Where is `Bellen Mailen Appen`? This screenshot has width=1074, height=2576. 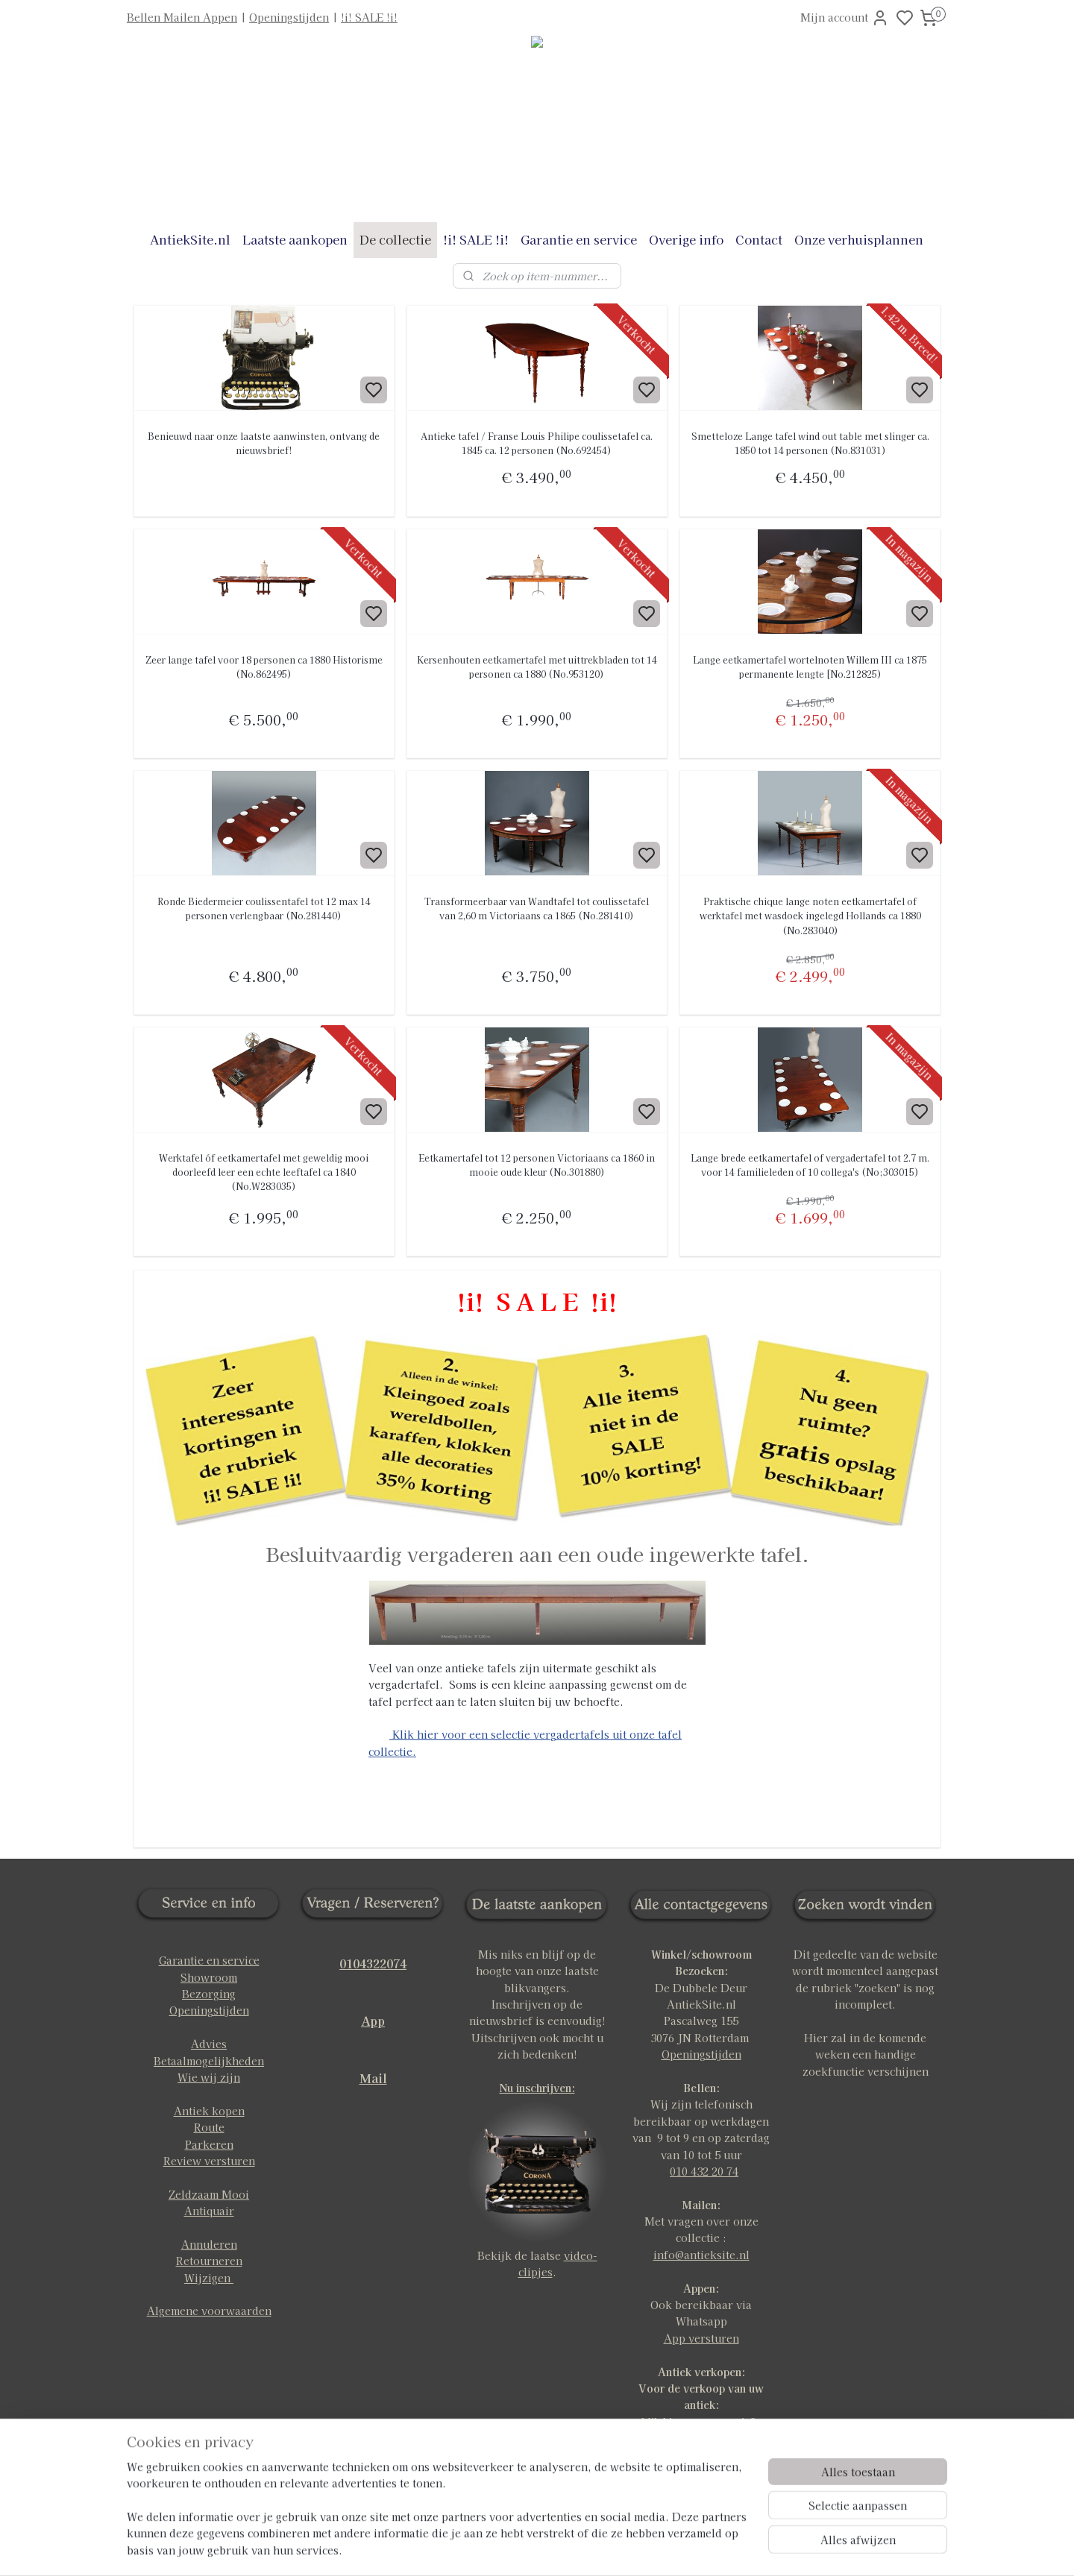 Bellen Mailen Appen is located at coordinates (182, 17).